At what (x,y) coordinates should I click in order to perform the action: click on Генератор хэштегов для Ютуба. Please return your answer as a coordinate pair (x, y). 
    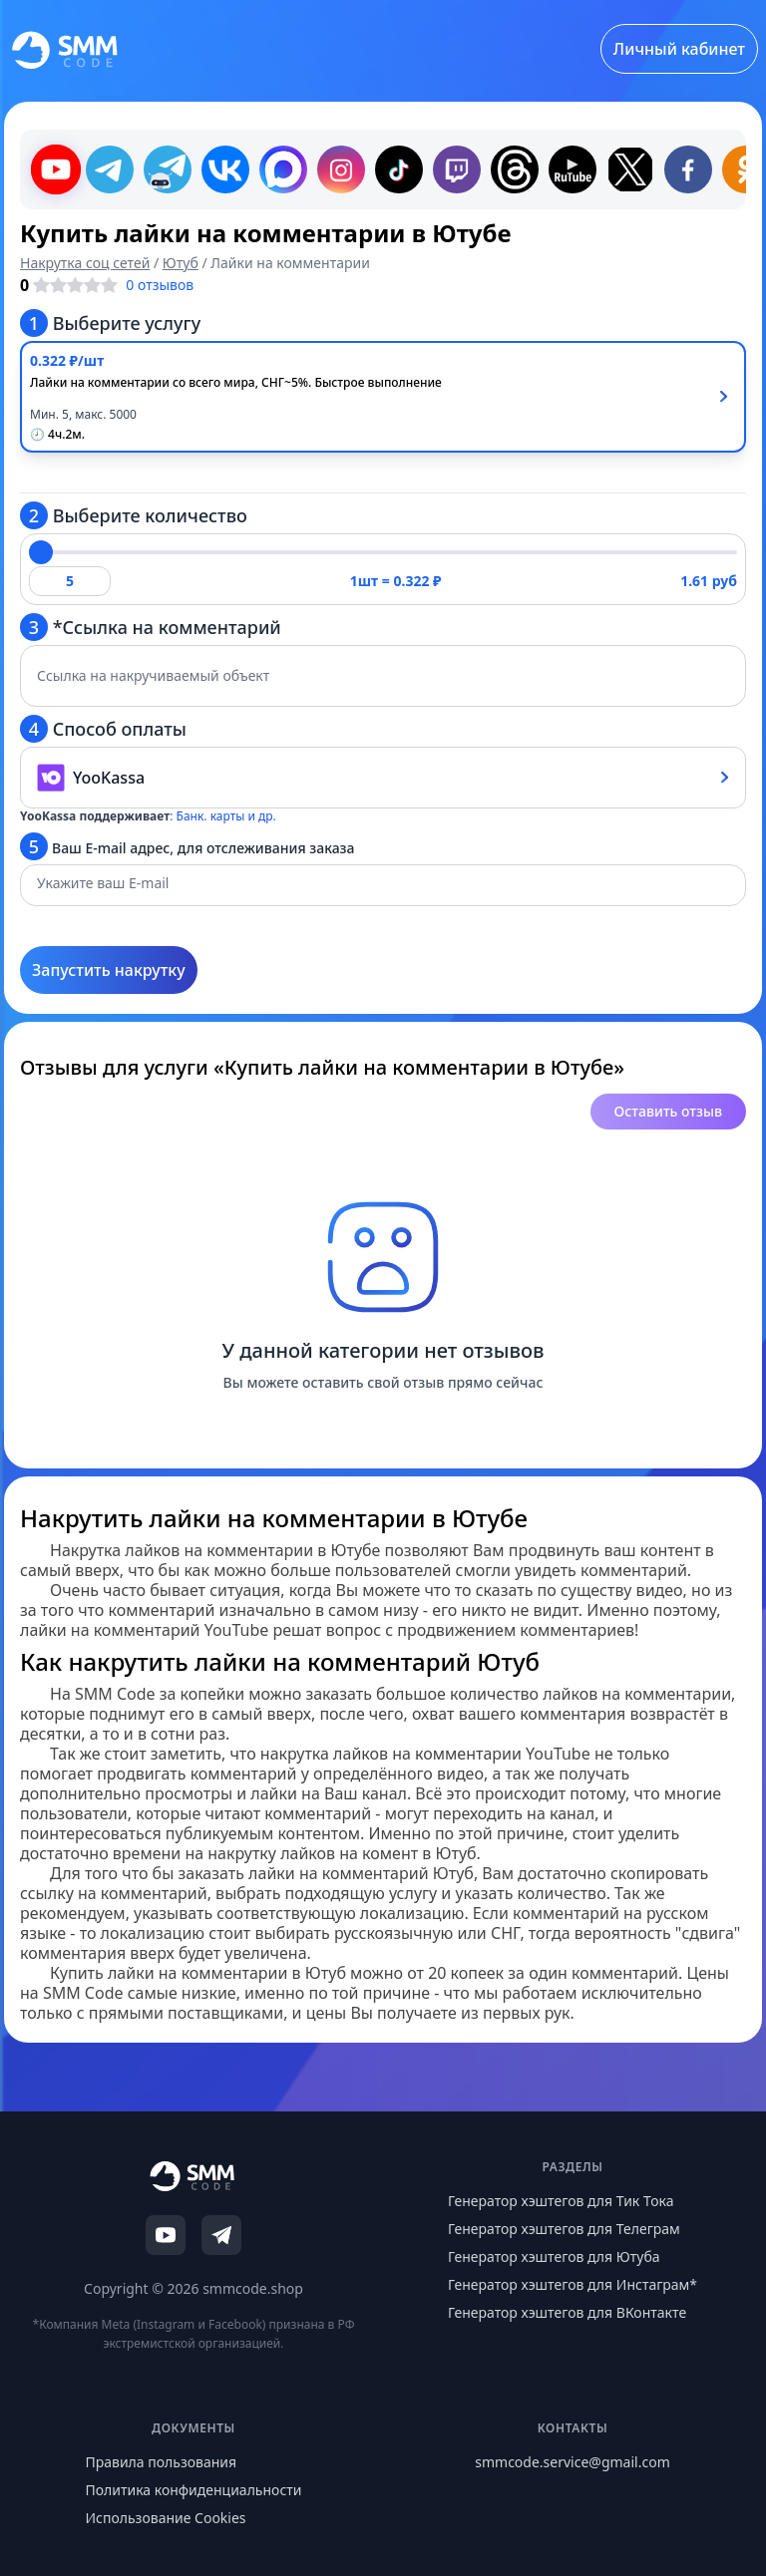
    Looking at the image, I should click on (554, 2256).